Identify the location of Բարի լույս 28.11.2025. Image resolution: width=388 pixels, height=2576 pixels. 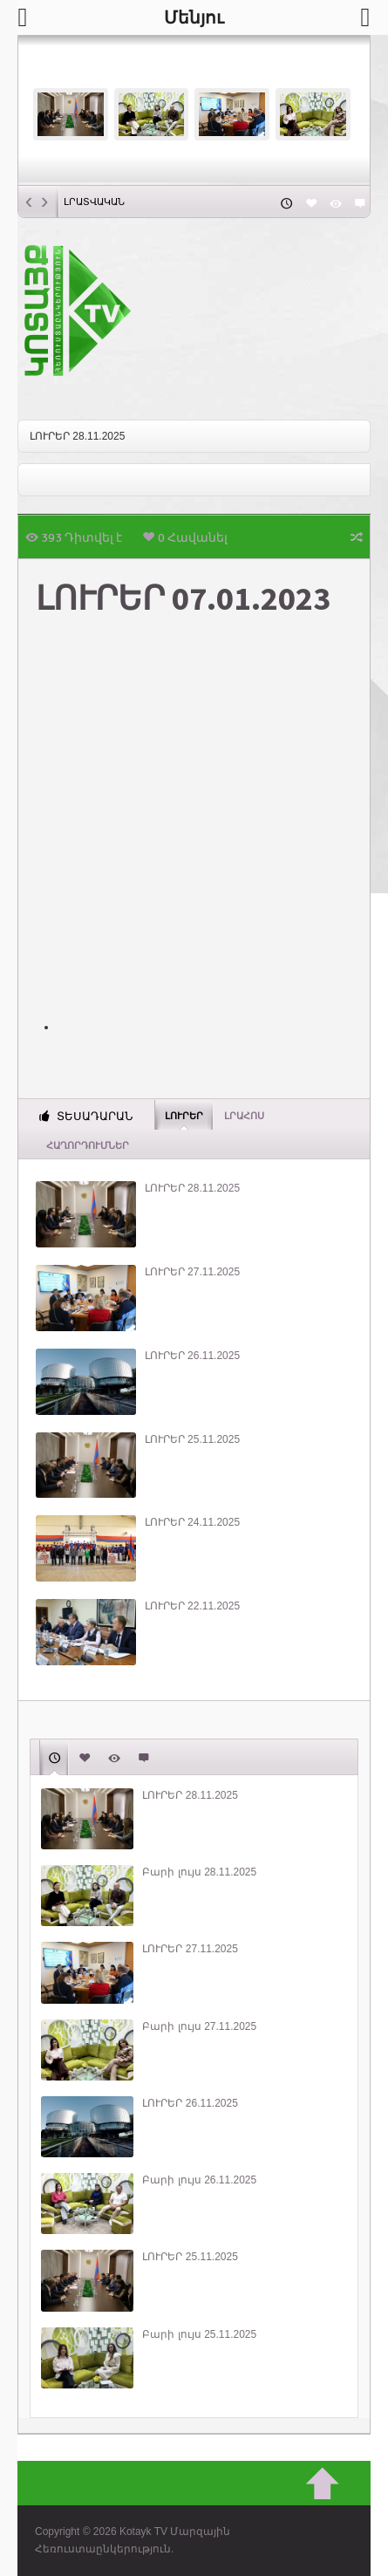
(199, 1872).